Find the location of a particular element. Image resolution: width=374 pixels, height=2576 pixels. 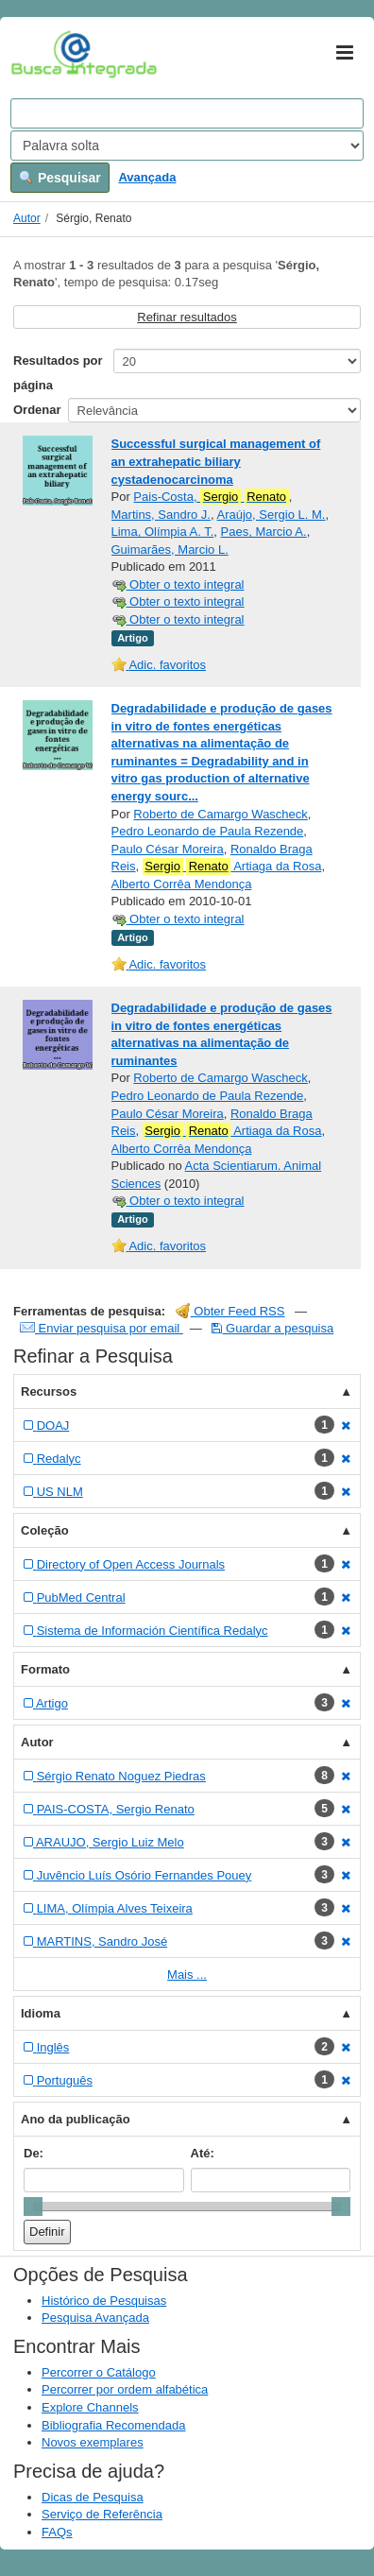

Autor is located at coordinates (27, 218).